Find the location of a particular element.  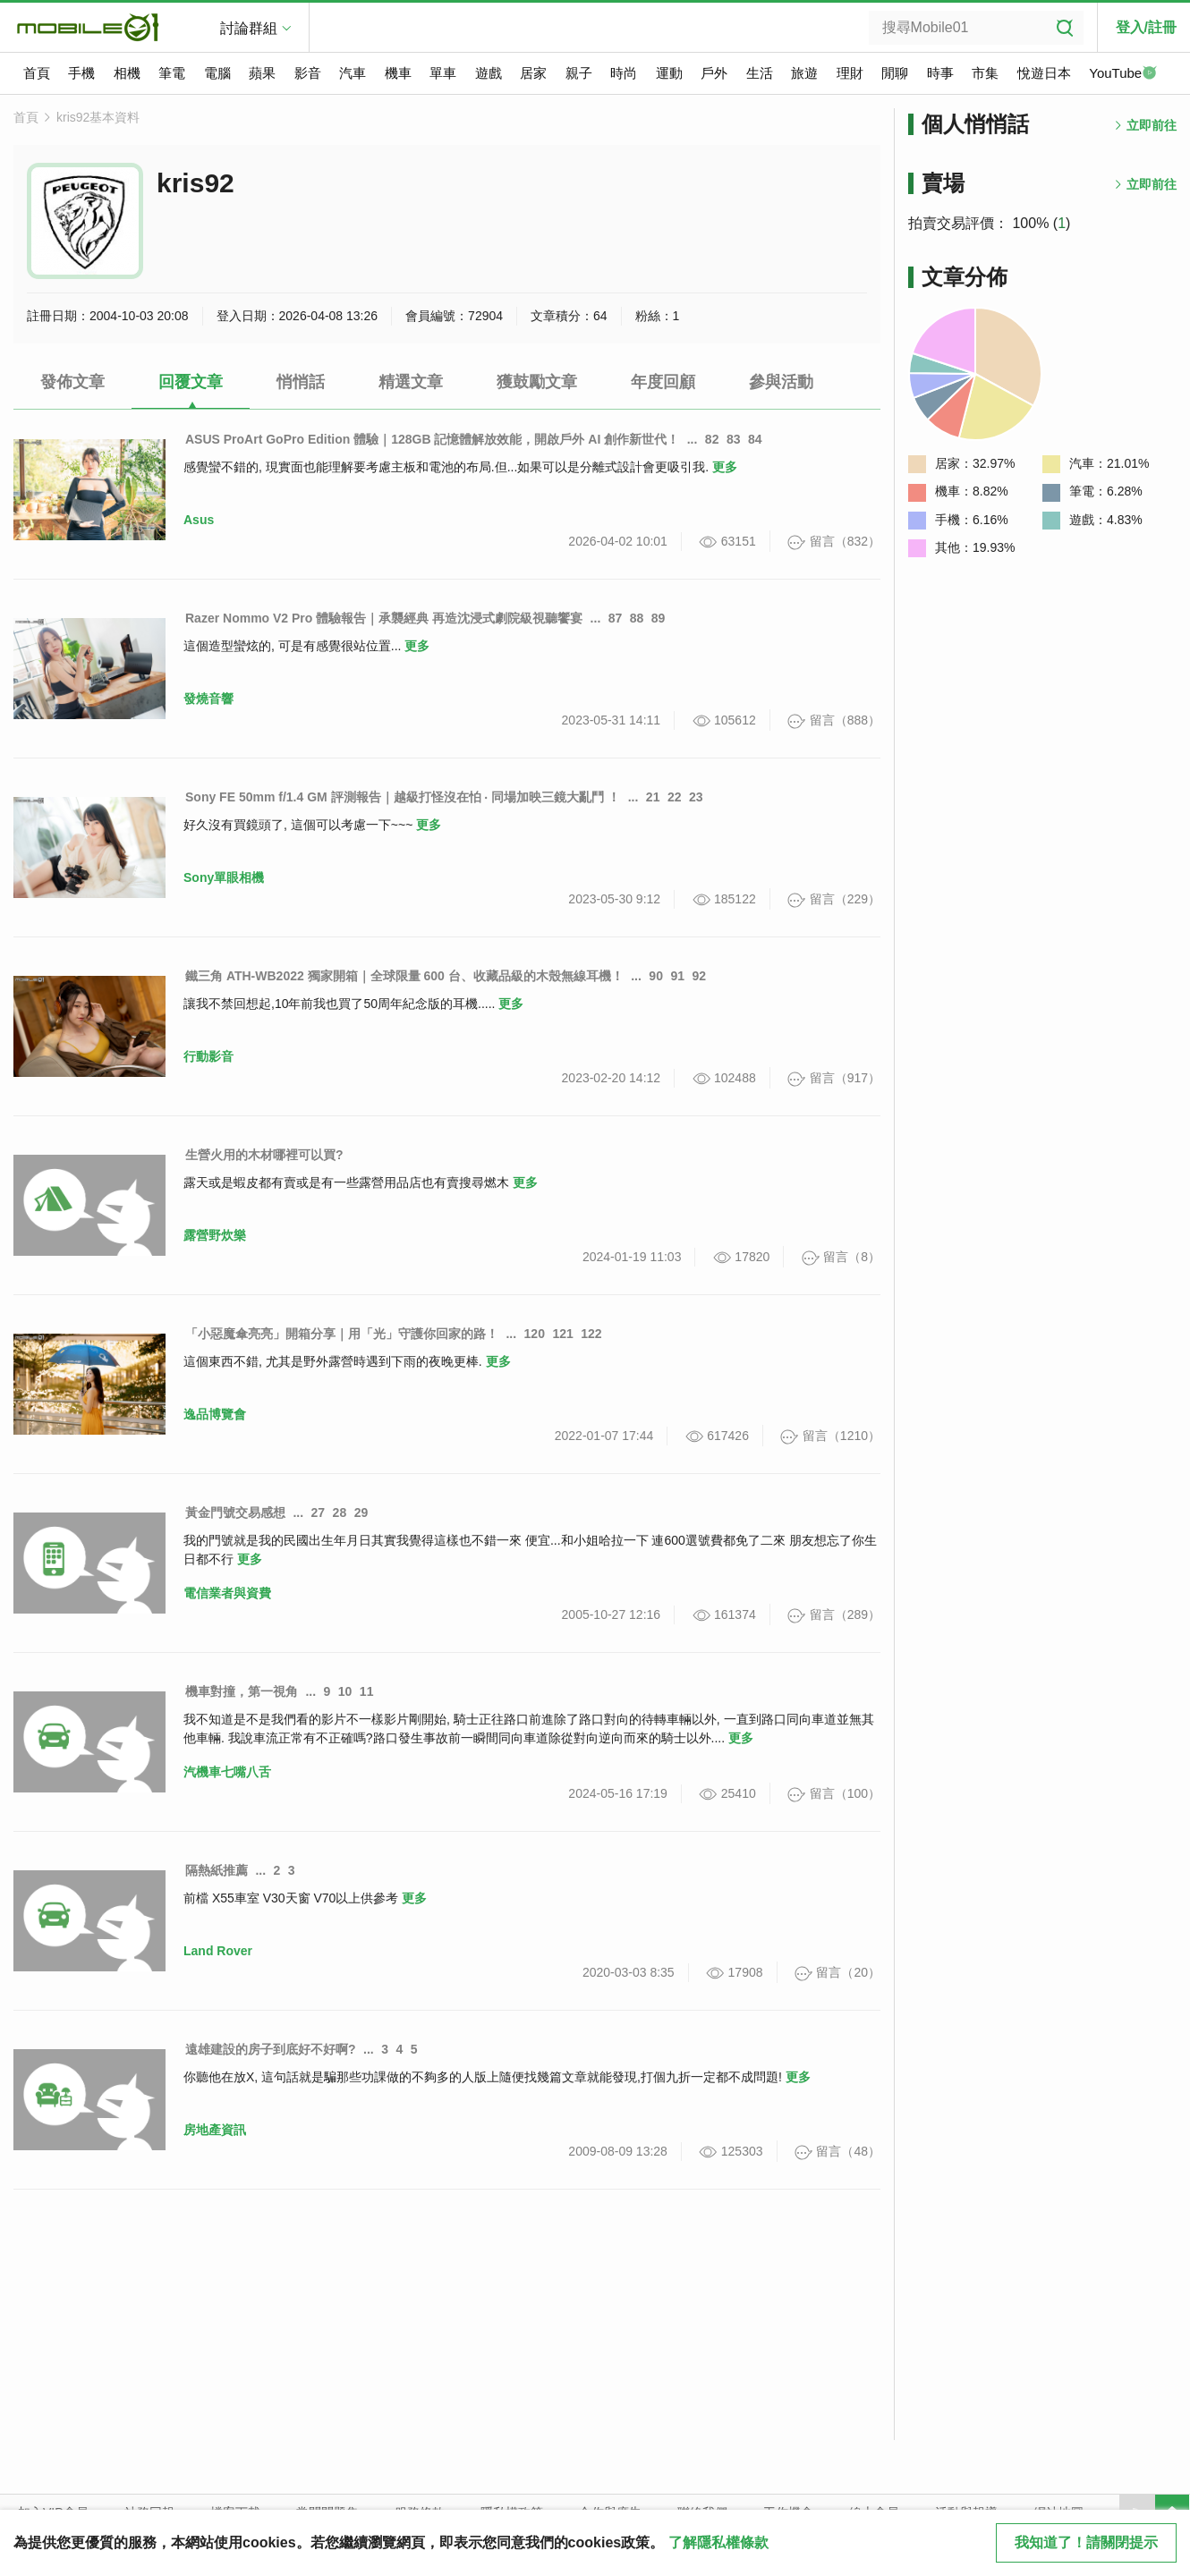

更多 is located at coordinates (724, 467).